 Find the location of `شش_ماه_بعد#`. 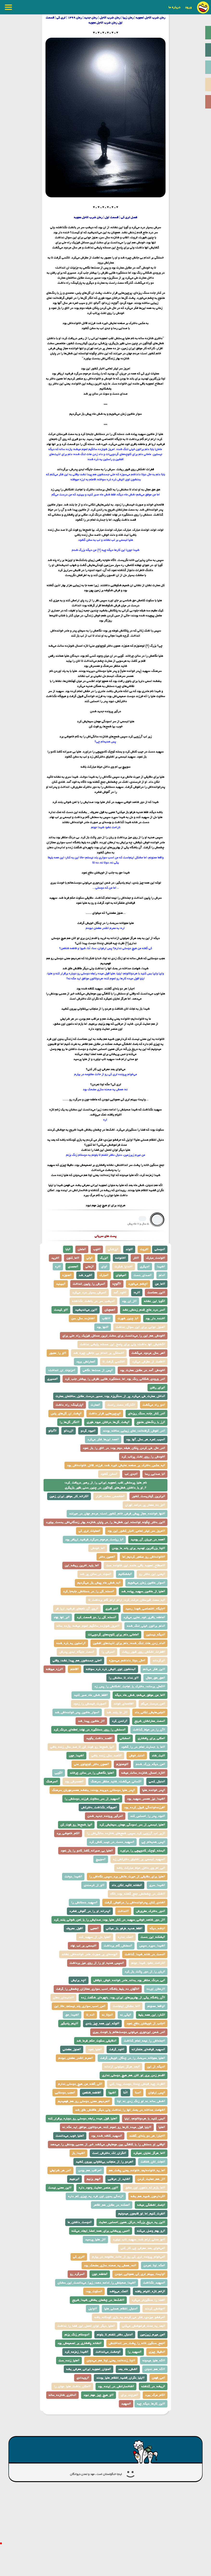

شش_ماه_بعد# is located at coordinates (127, 2369).